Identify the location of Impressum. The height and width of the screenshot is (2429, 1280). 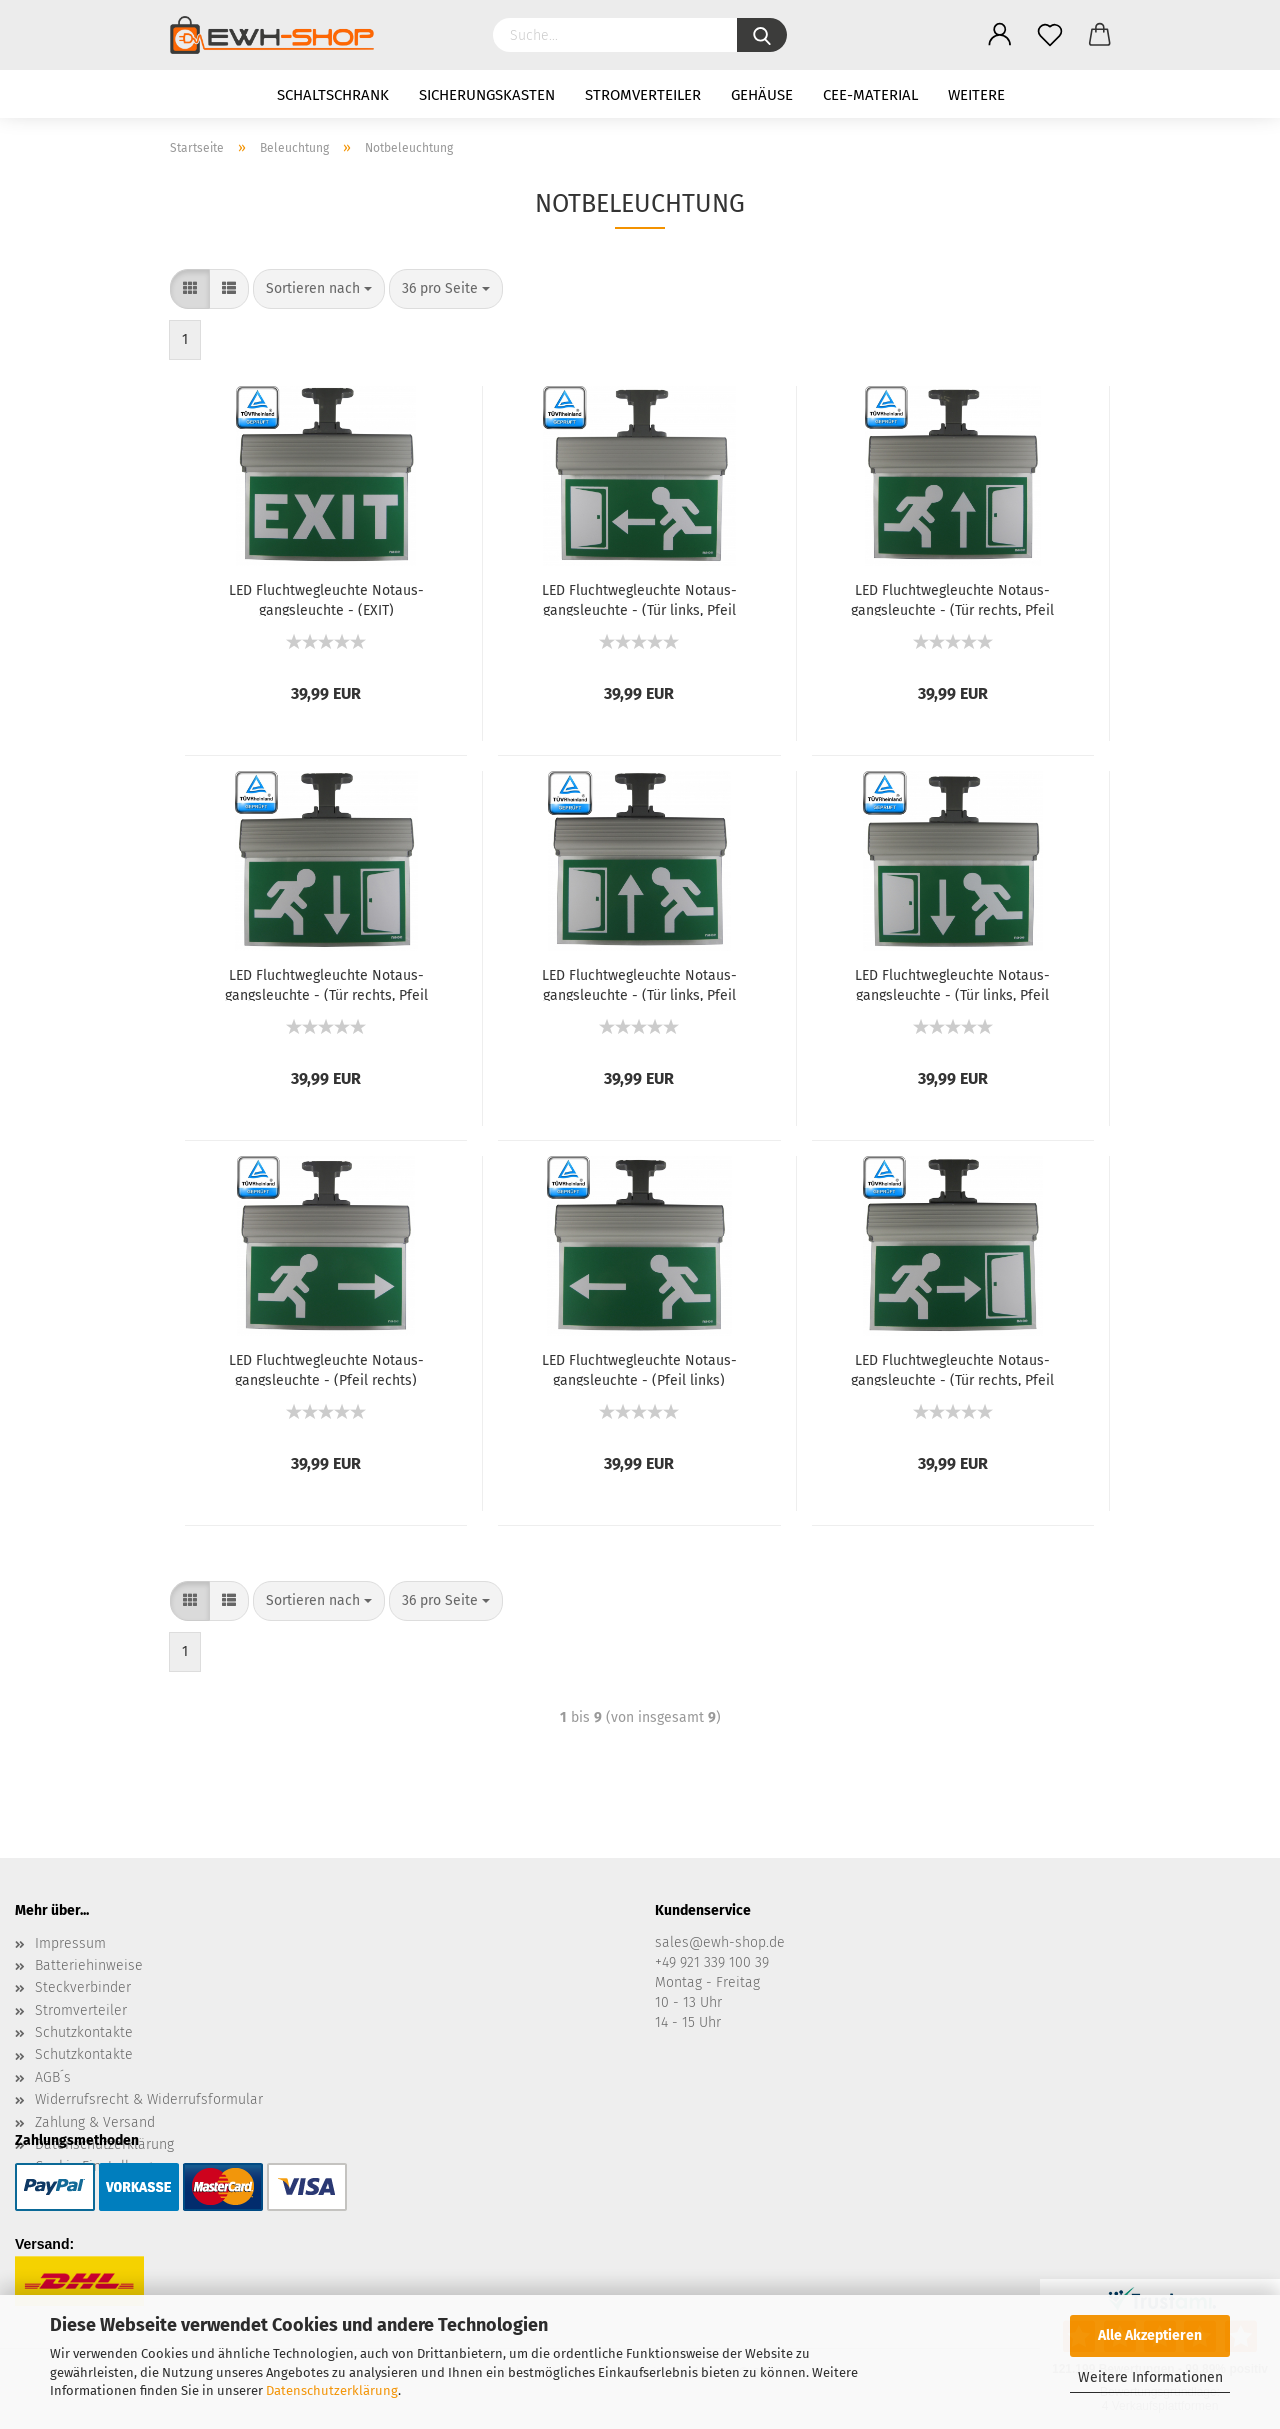
(70, 1943).